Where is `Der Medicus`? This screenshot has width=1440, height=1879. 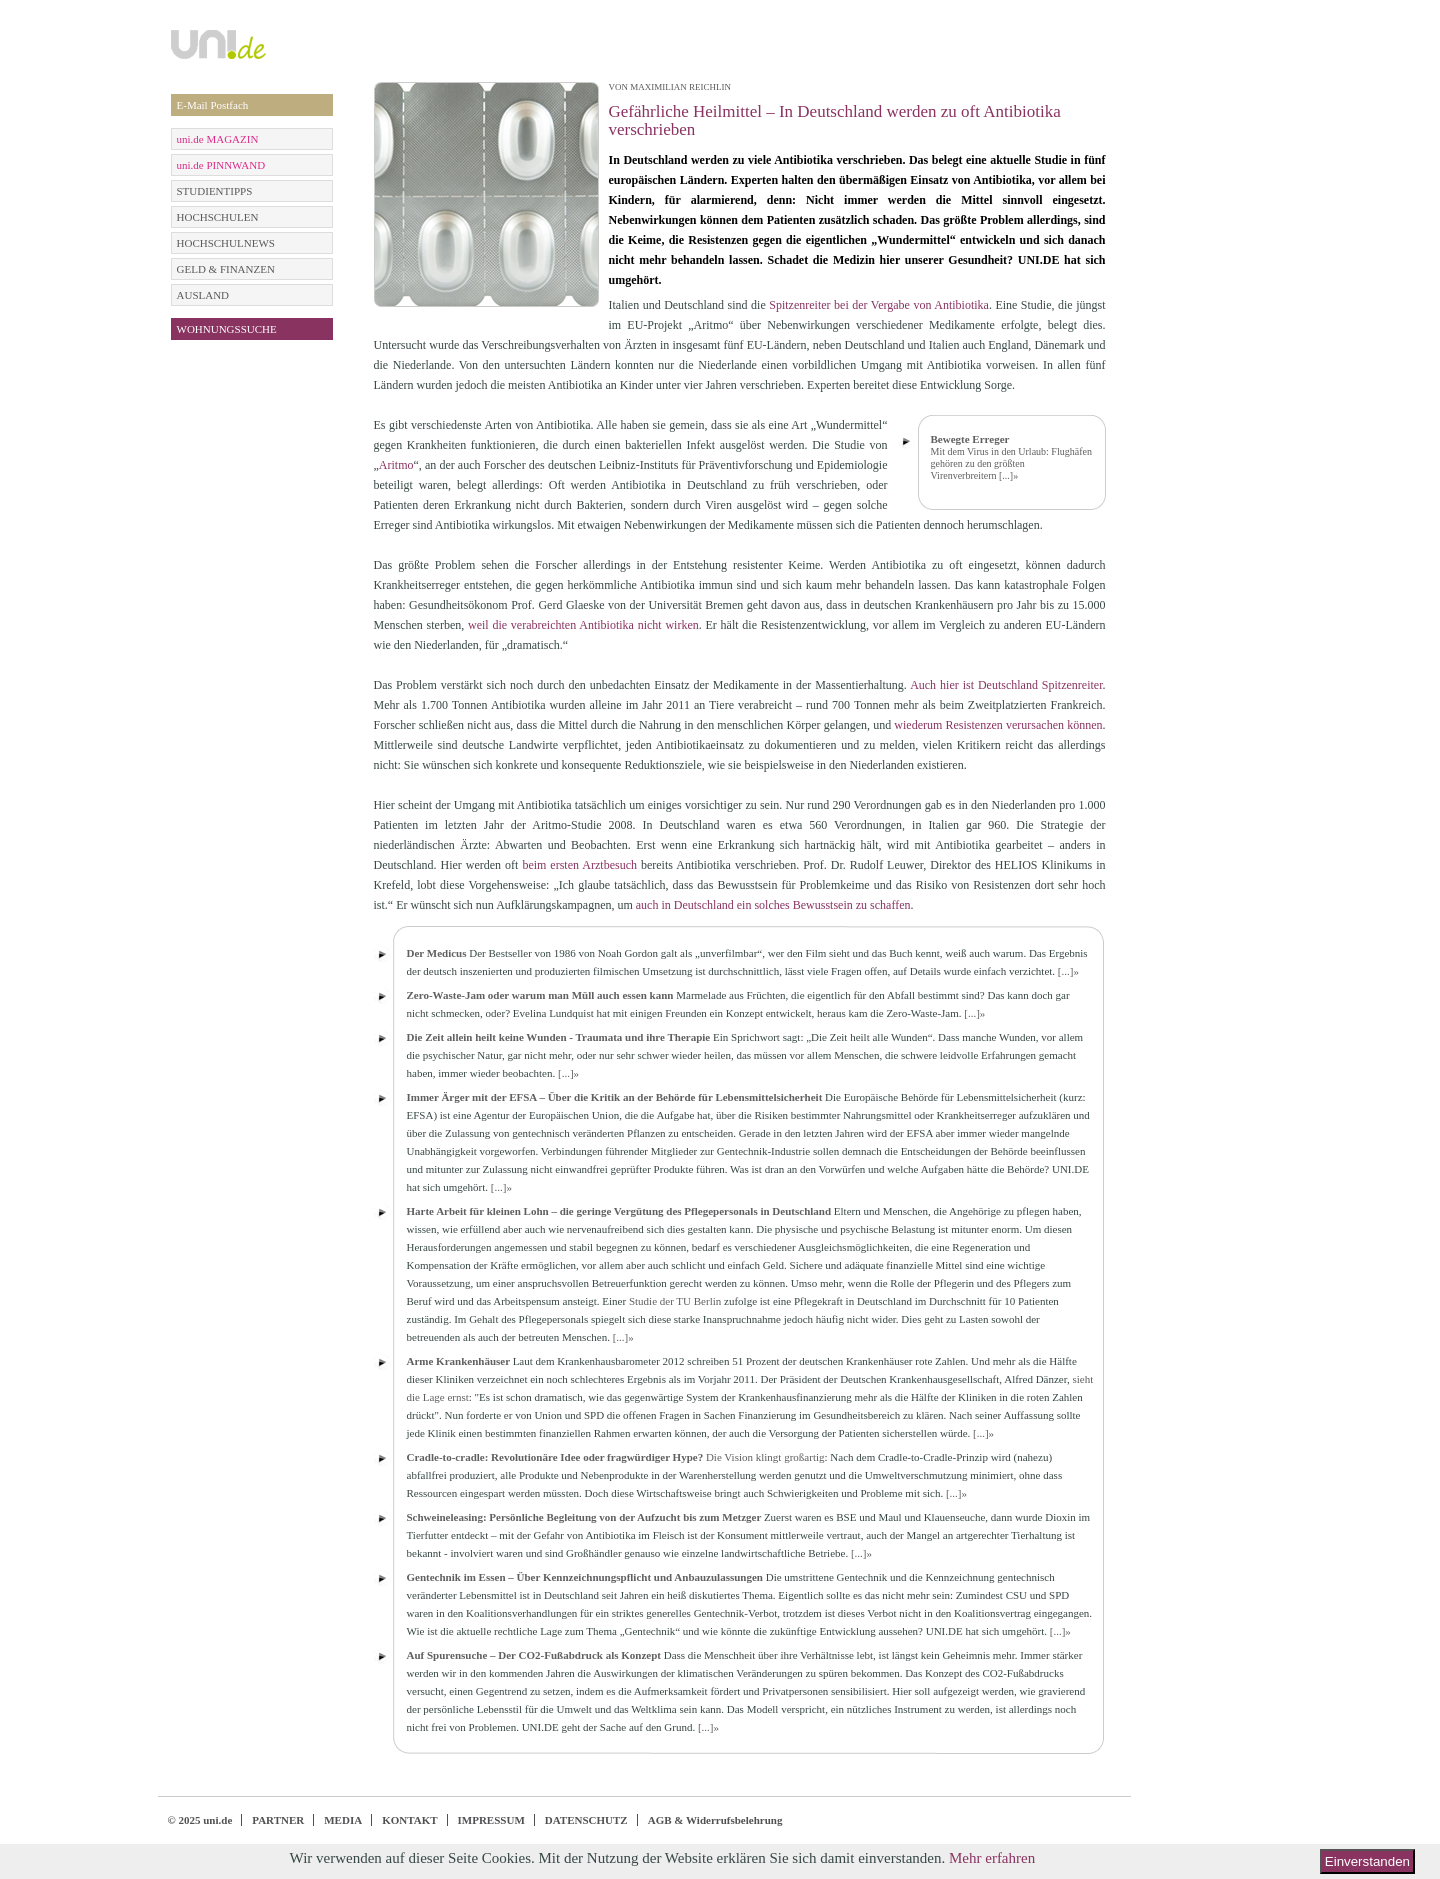
Der Medicus is located at coordinates (437, 953).